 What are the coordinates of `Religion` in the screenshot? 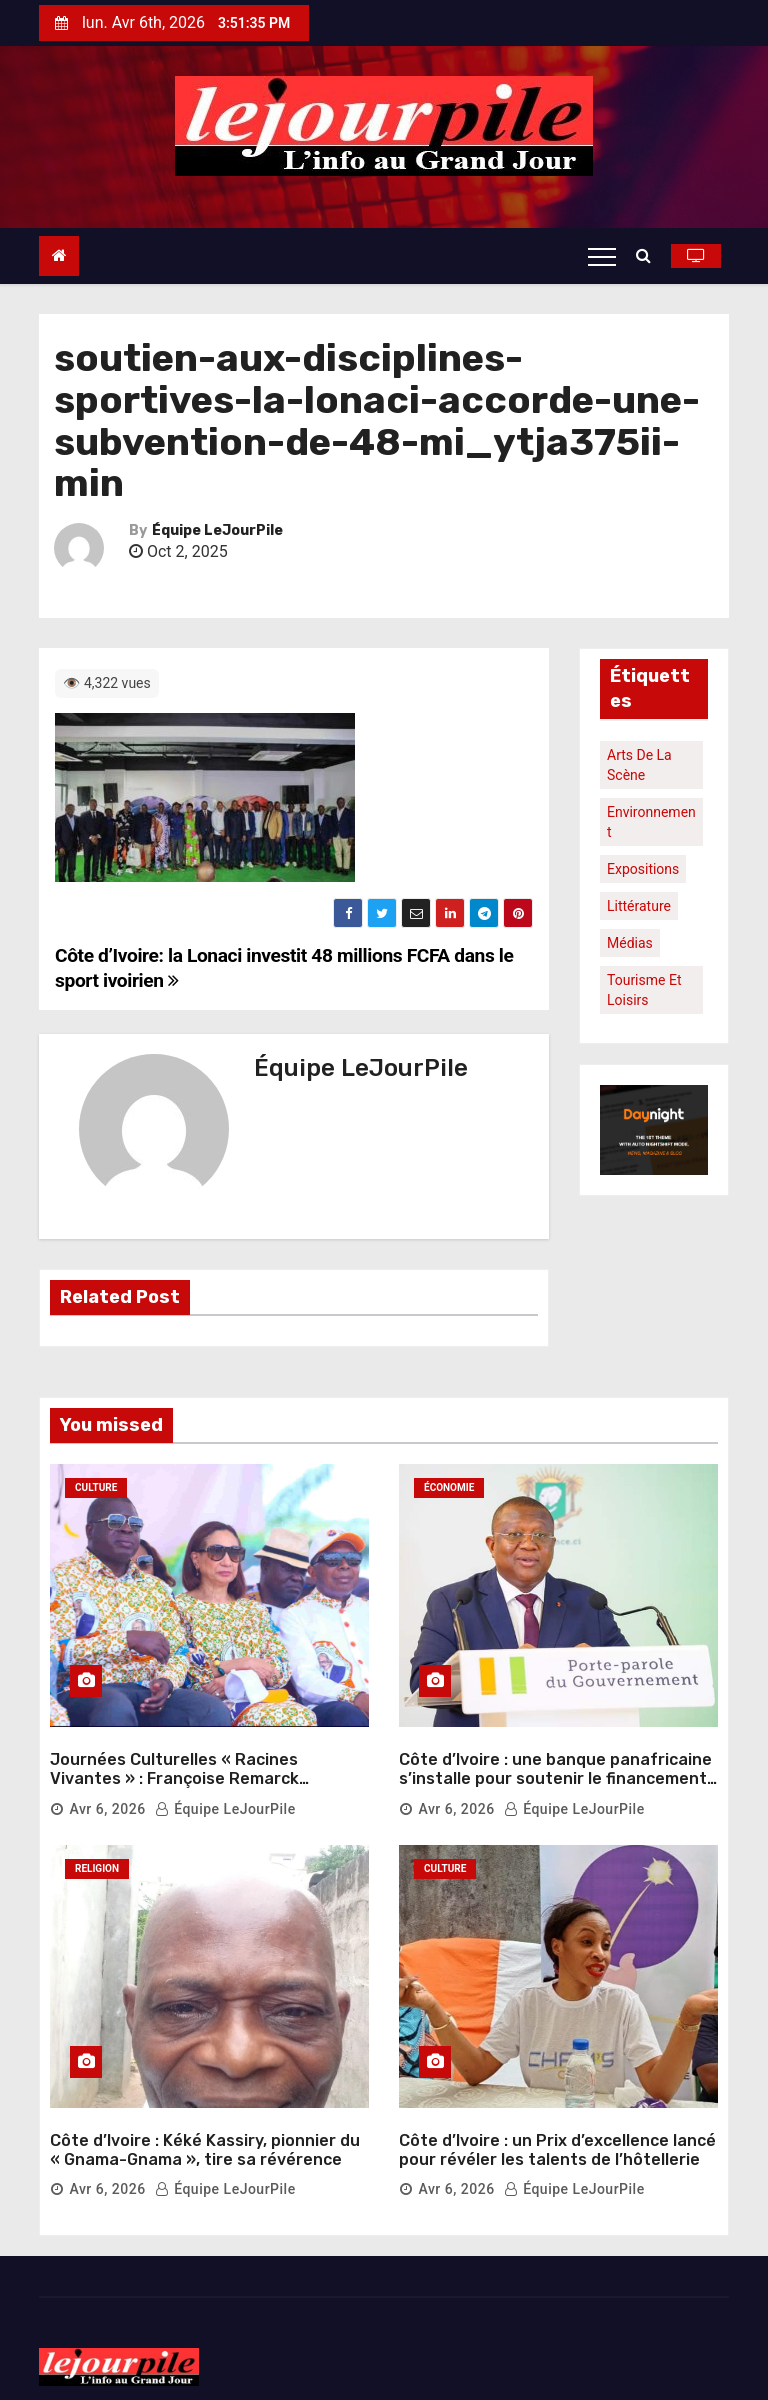 It's located at (97, 1855).